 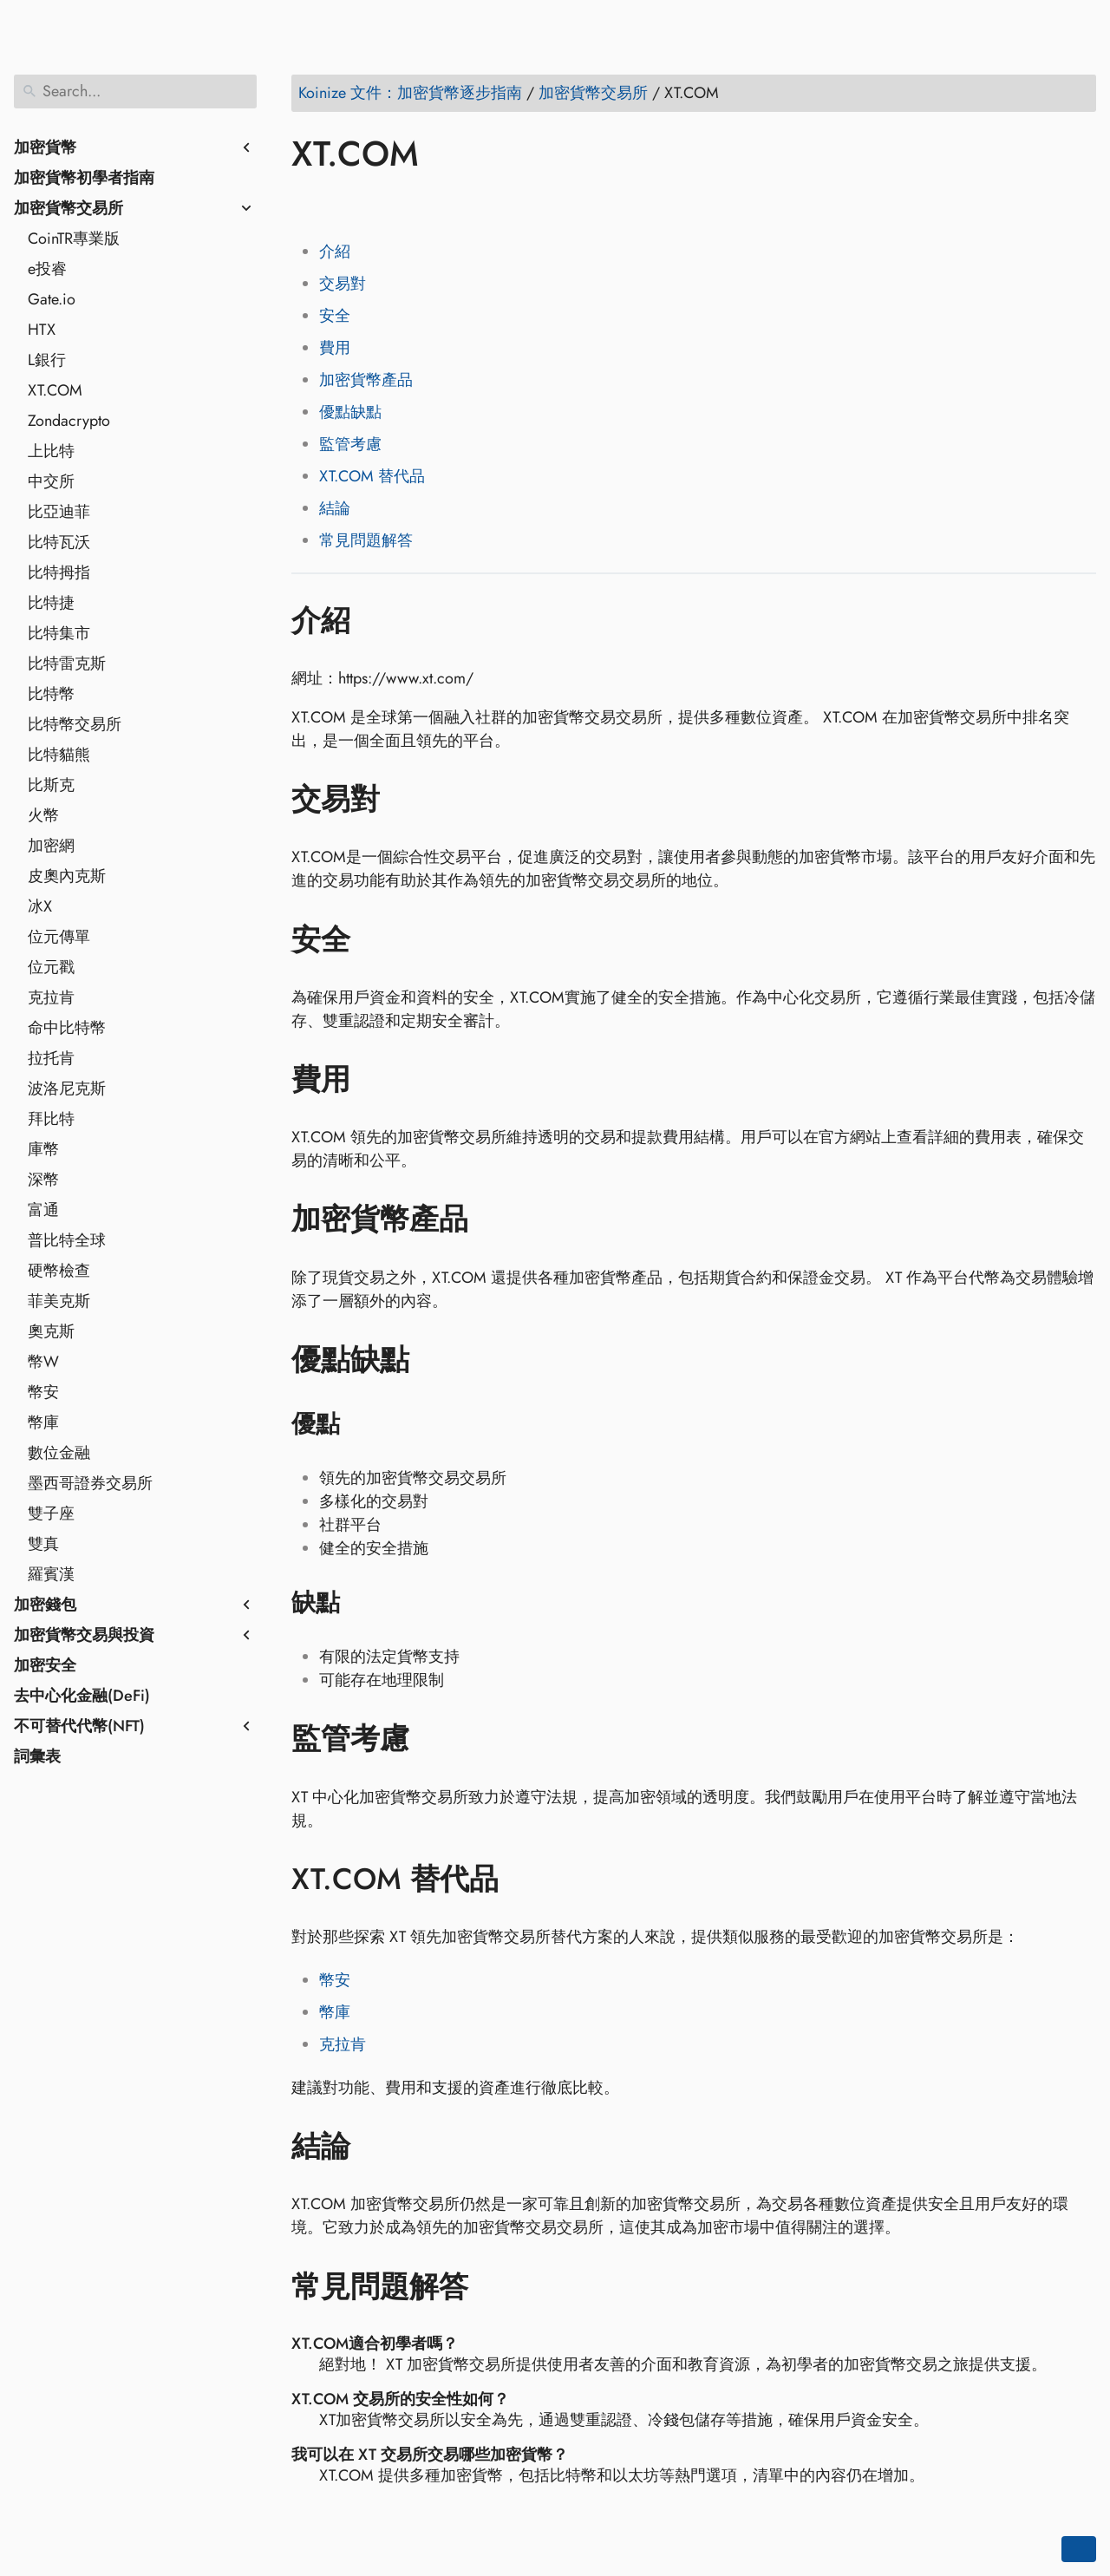 I want to click on Zondacrypto, so click(x=69, y=420).